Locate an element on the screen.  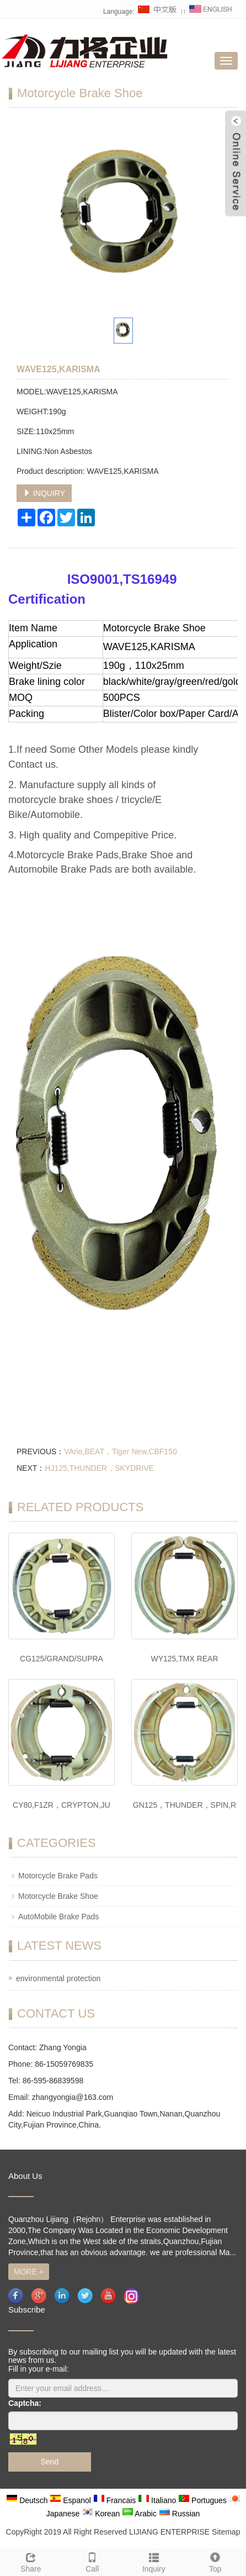
Top is located at coordinates (216, 2561).